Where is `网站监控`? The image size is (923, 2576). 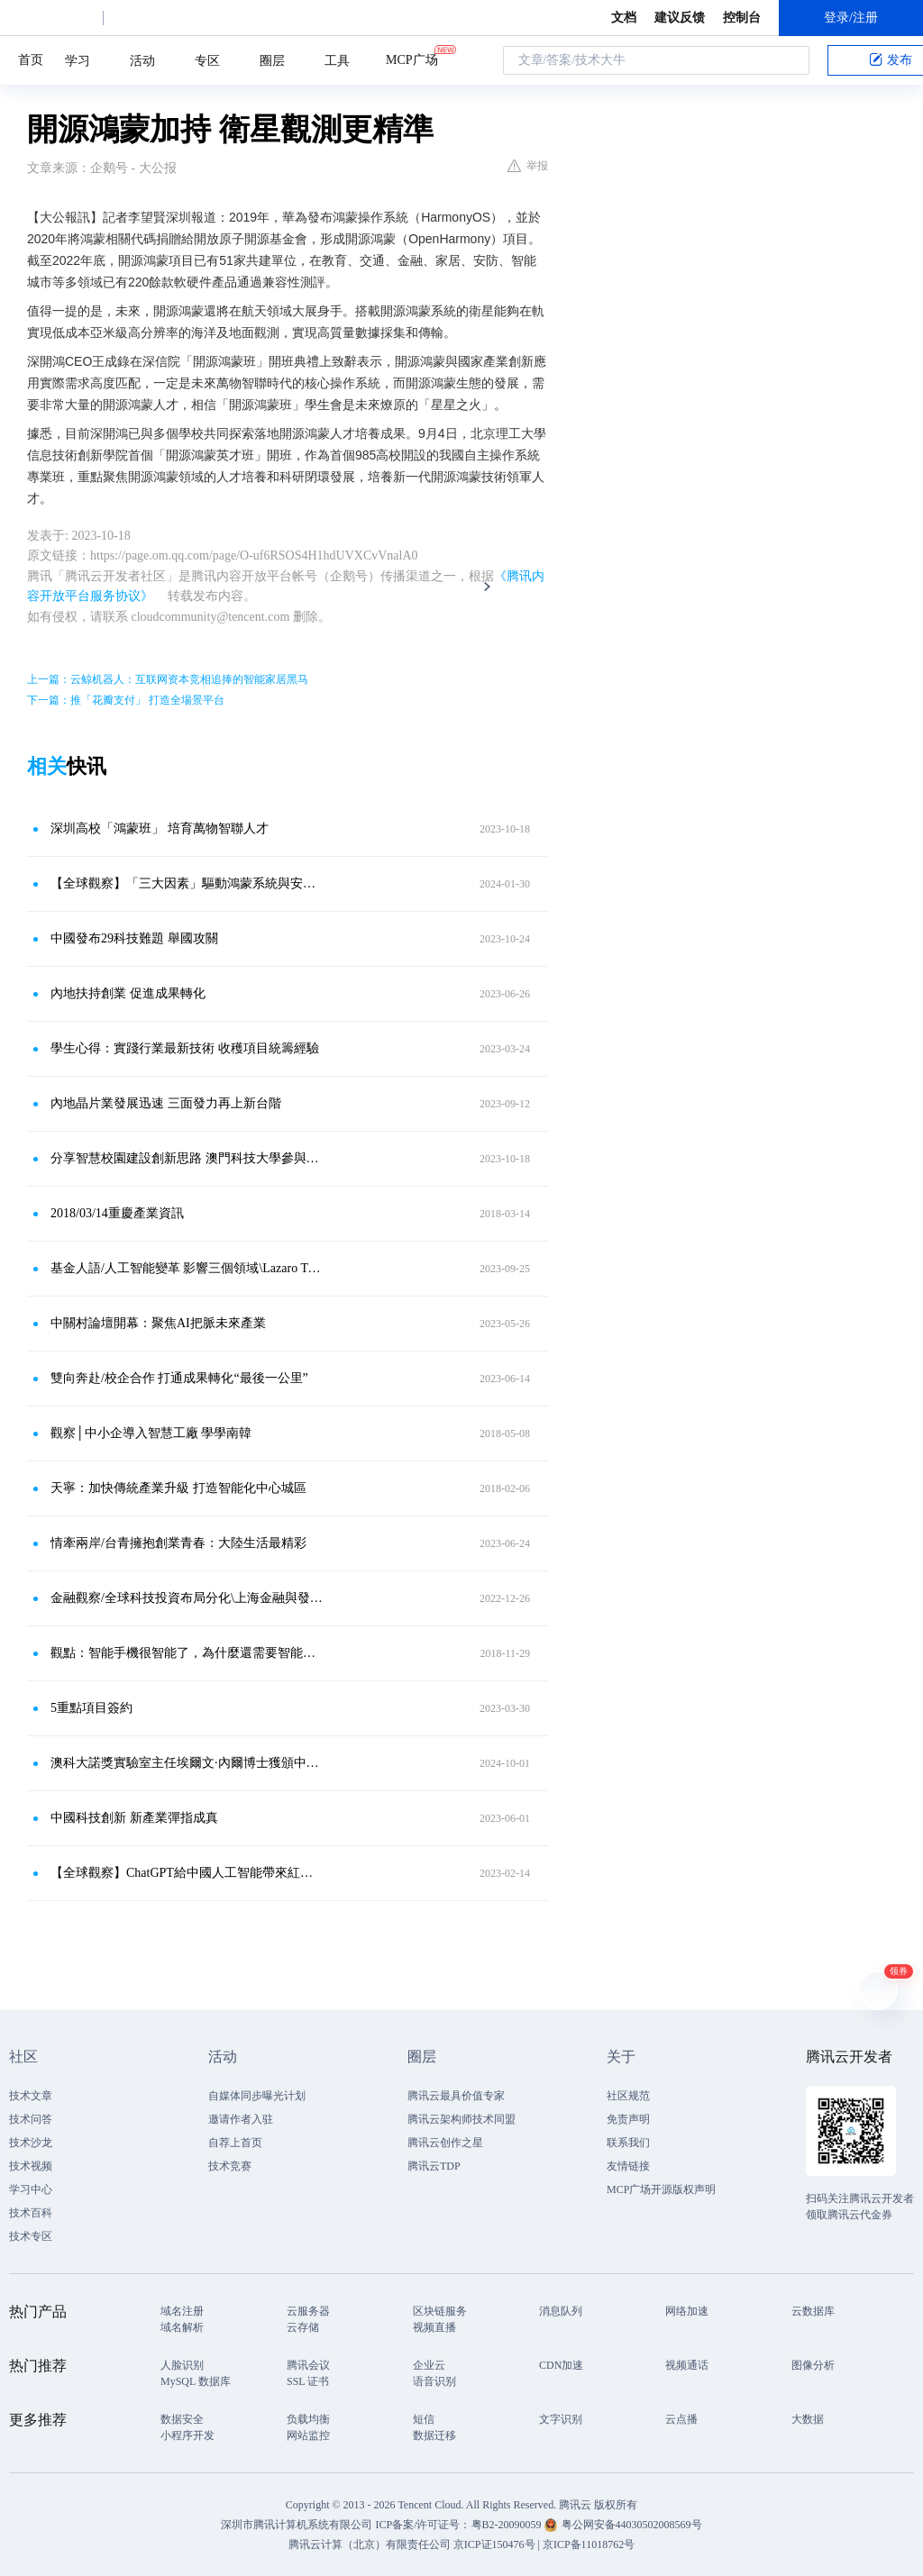 网站监控 is located at coordinates (308, 2435).